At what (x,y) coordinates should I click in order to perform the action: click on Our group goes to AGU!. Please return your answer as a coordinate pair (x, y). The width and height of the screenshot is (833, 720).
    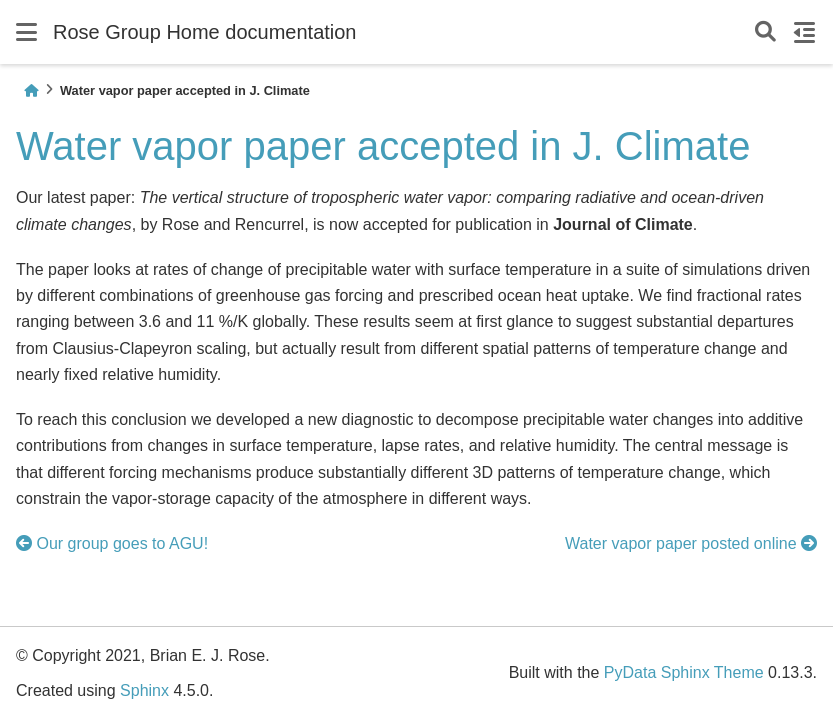
    Looking at the image, I should click on (112, 543).